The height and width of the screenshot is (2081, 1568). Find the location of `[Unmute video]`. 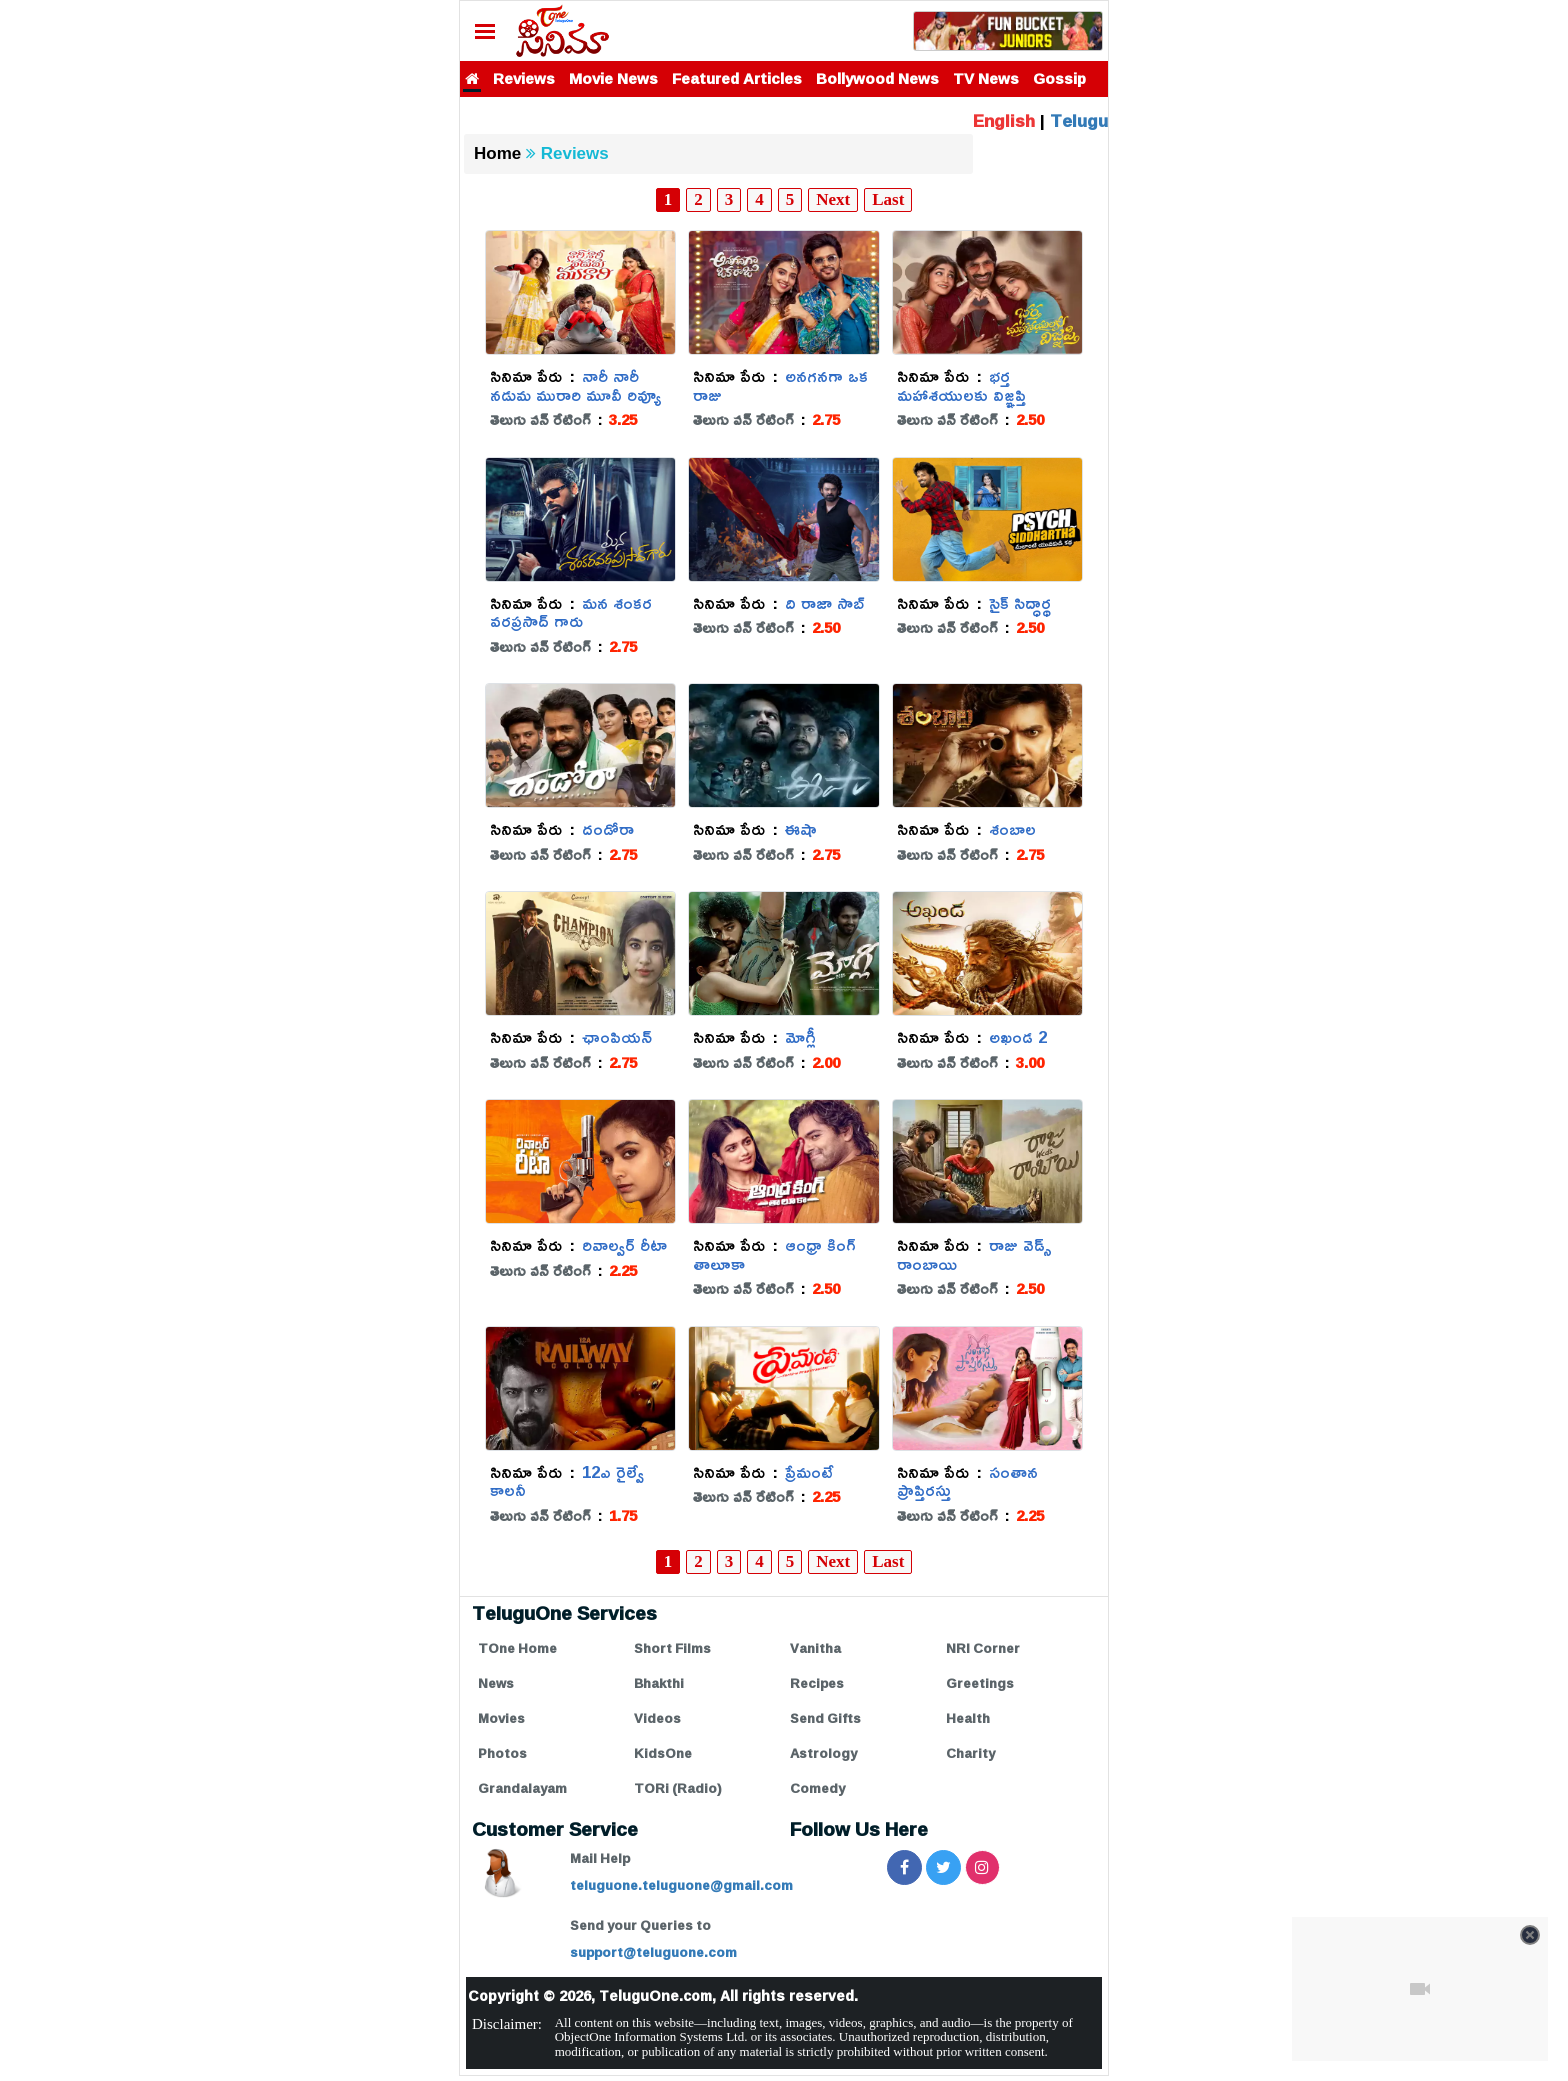

[Unmute video] is located at coordinates (1420, 1989).